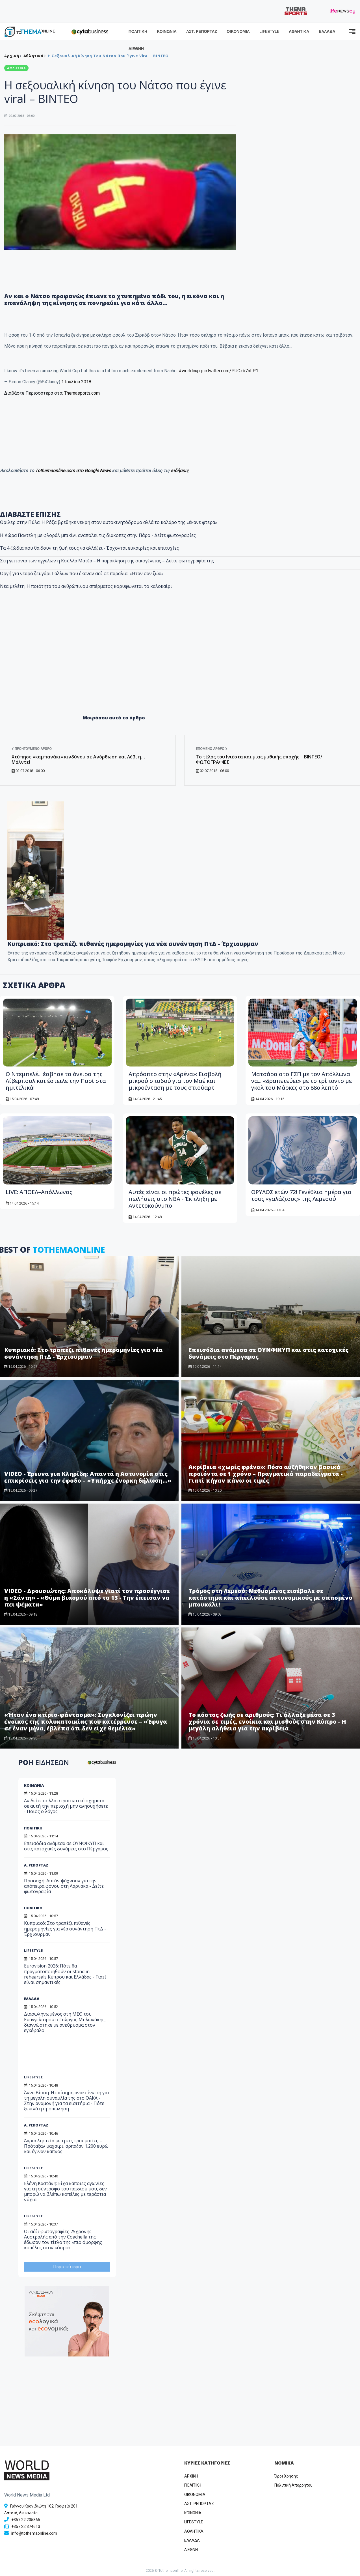 The image size is (360, 2576). What do you see at coordinates (138, 31) in the screenshot?
I see `ΠΟΛΙΤΙΚΗ` at bounding box center [138, 31].